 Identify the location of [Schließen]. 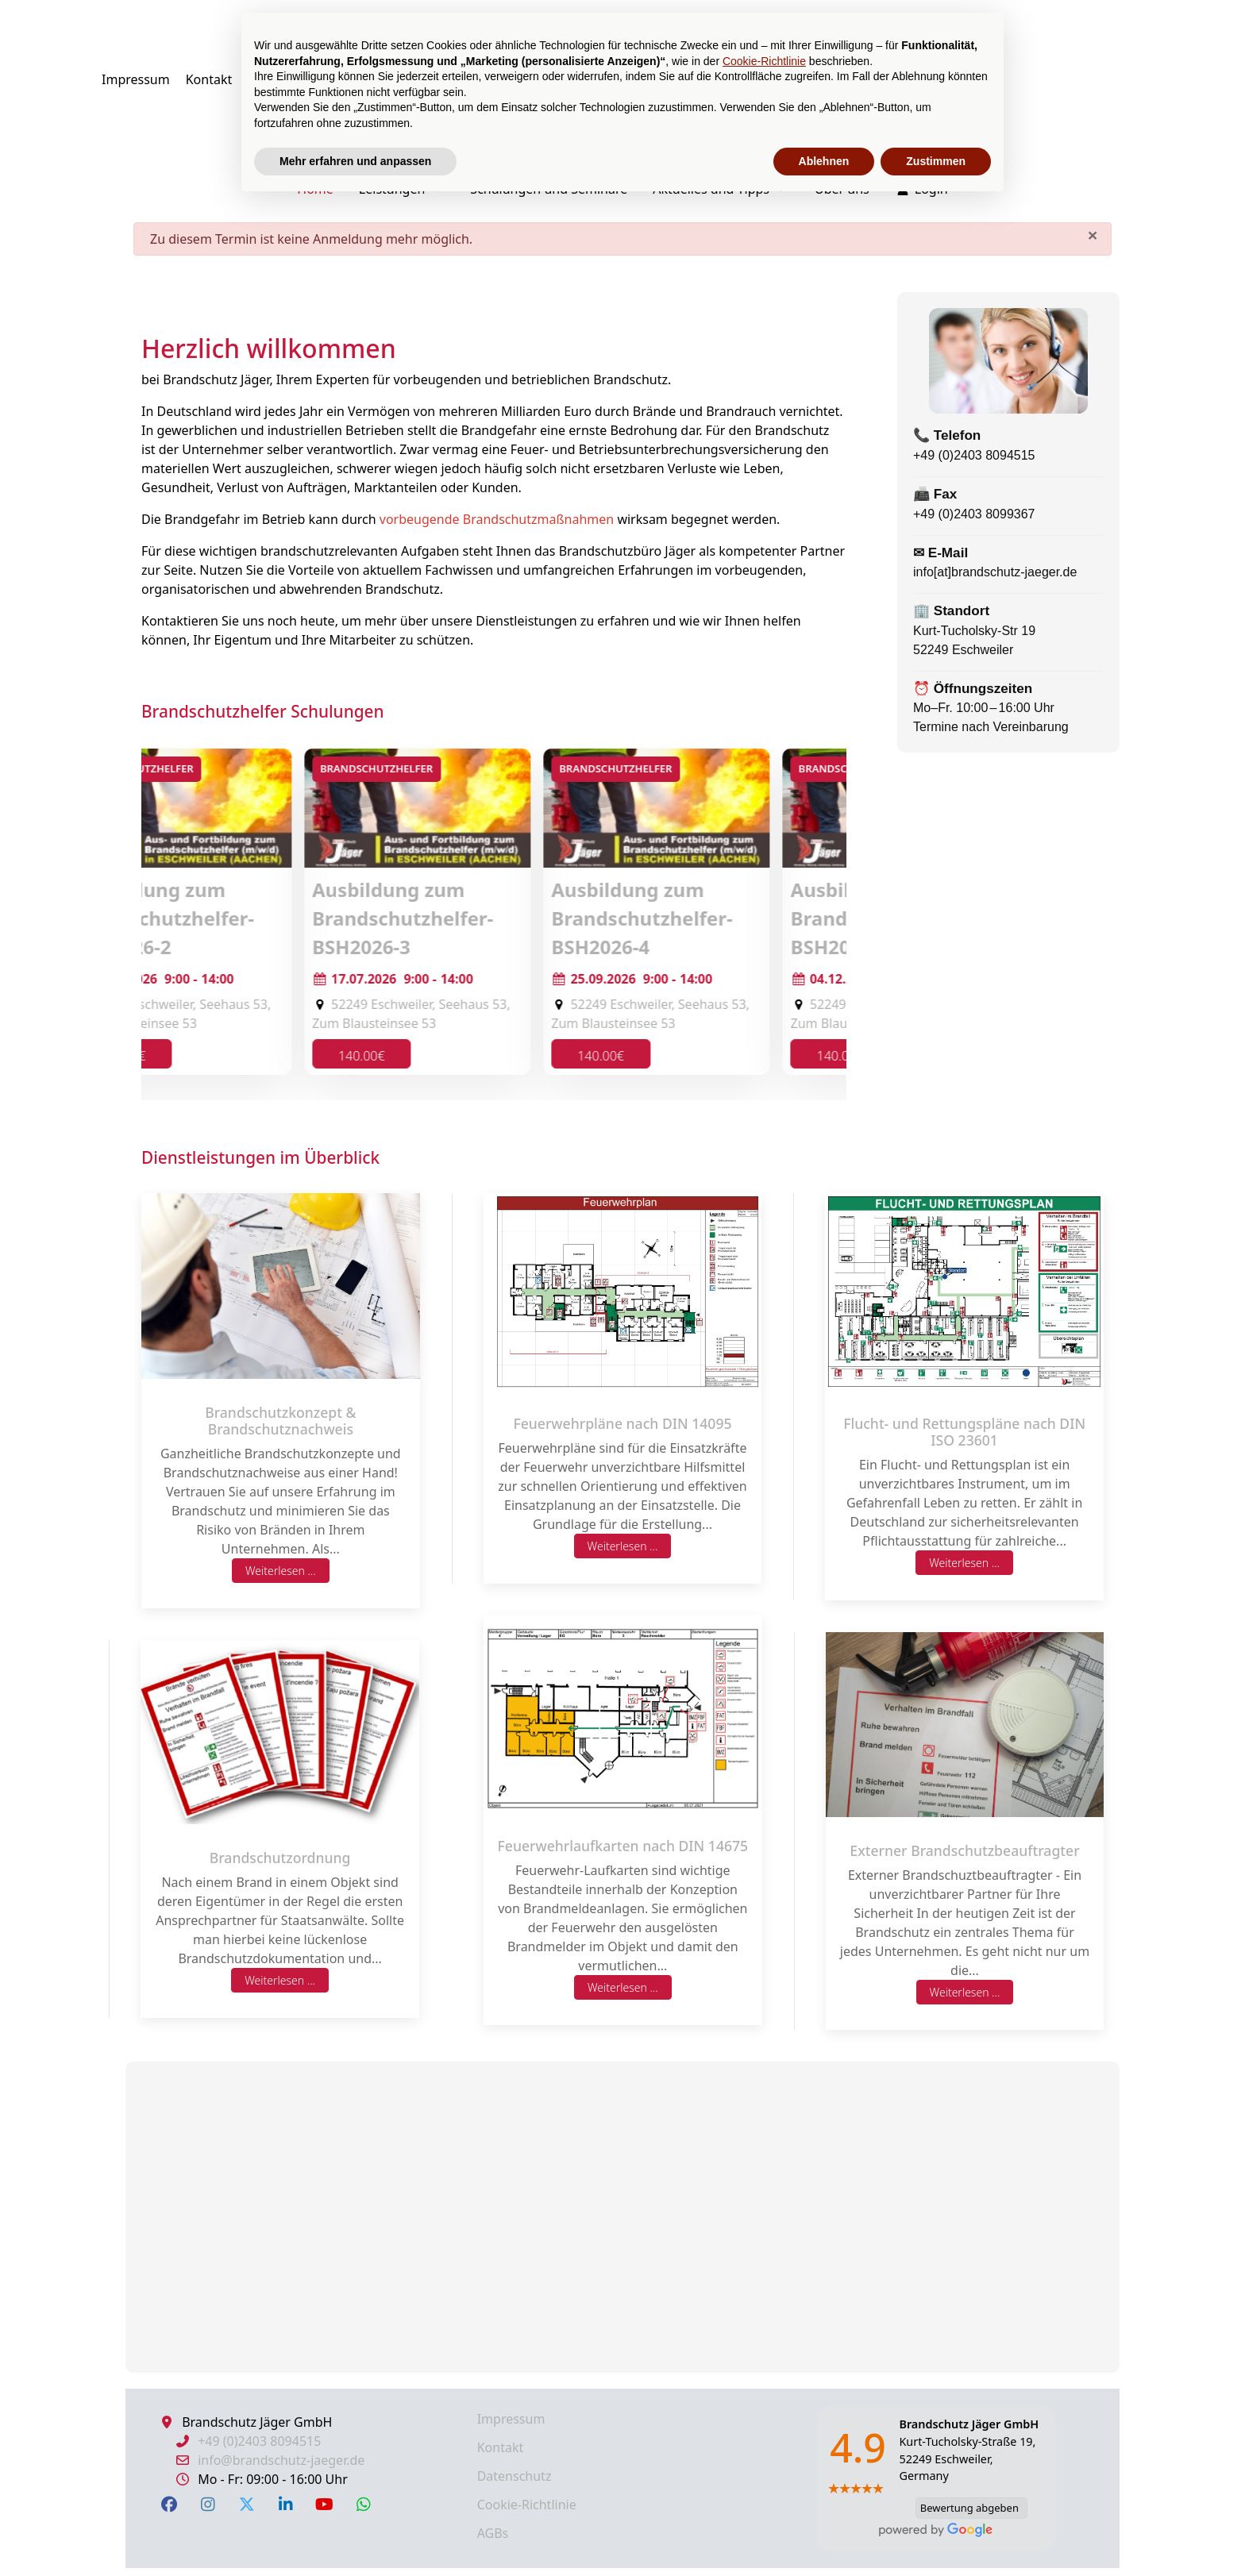
(1092, 235).